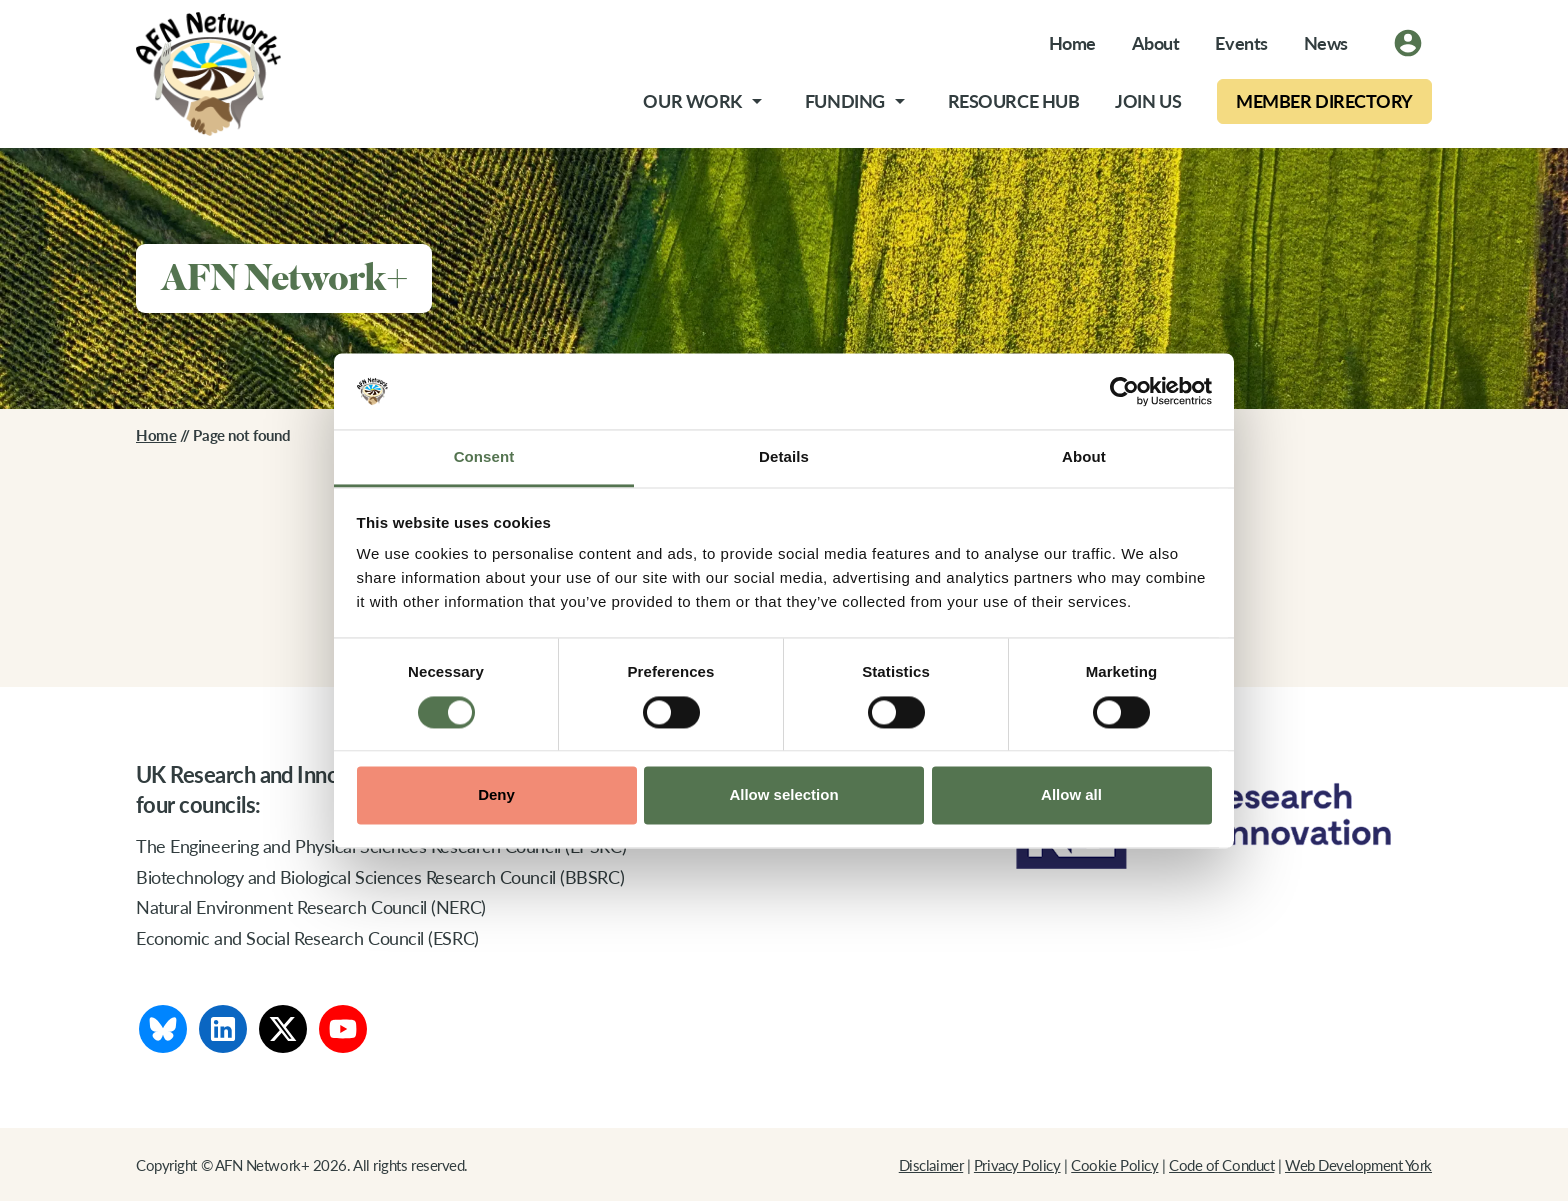  What do you see at coordinates (1326, 42) in the screenshot?
I see `News` at bounding box center [1326, 42].